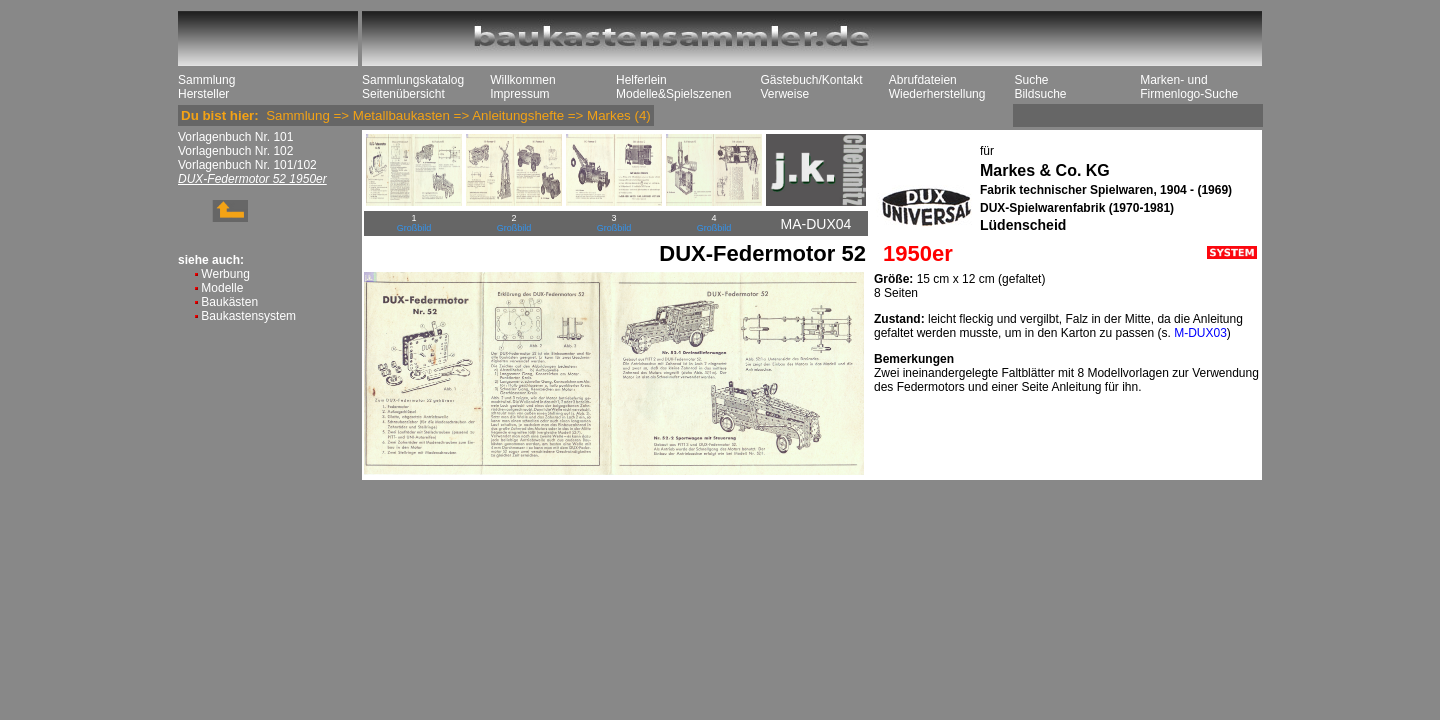 The width and height of the screenshot is (1440, 720). What do you see at coordinates (811, 80) in the screenshot?
I see `Gästebuch/Kontakt` at bounding box center [811, 80].